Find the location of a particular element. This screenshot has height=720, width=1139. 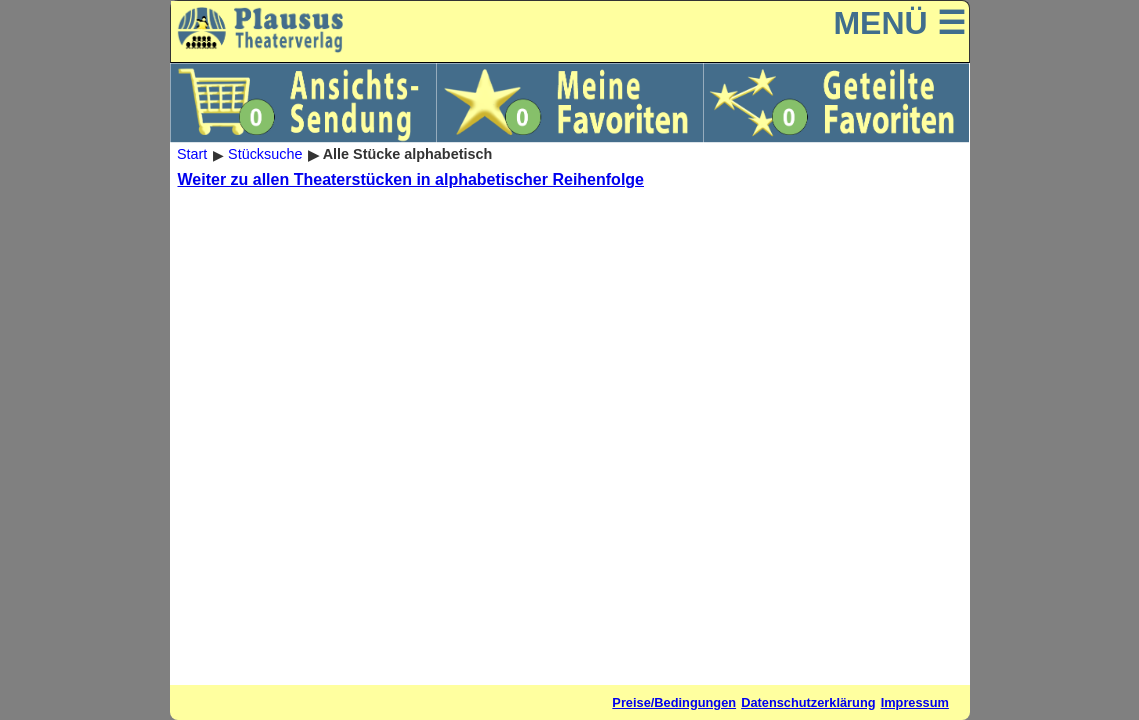

Impressum is located at coordinates (915, 702).